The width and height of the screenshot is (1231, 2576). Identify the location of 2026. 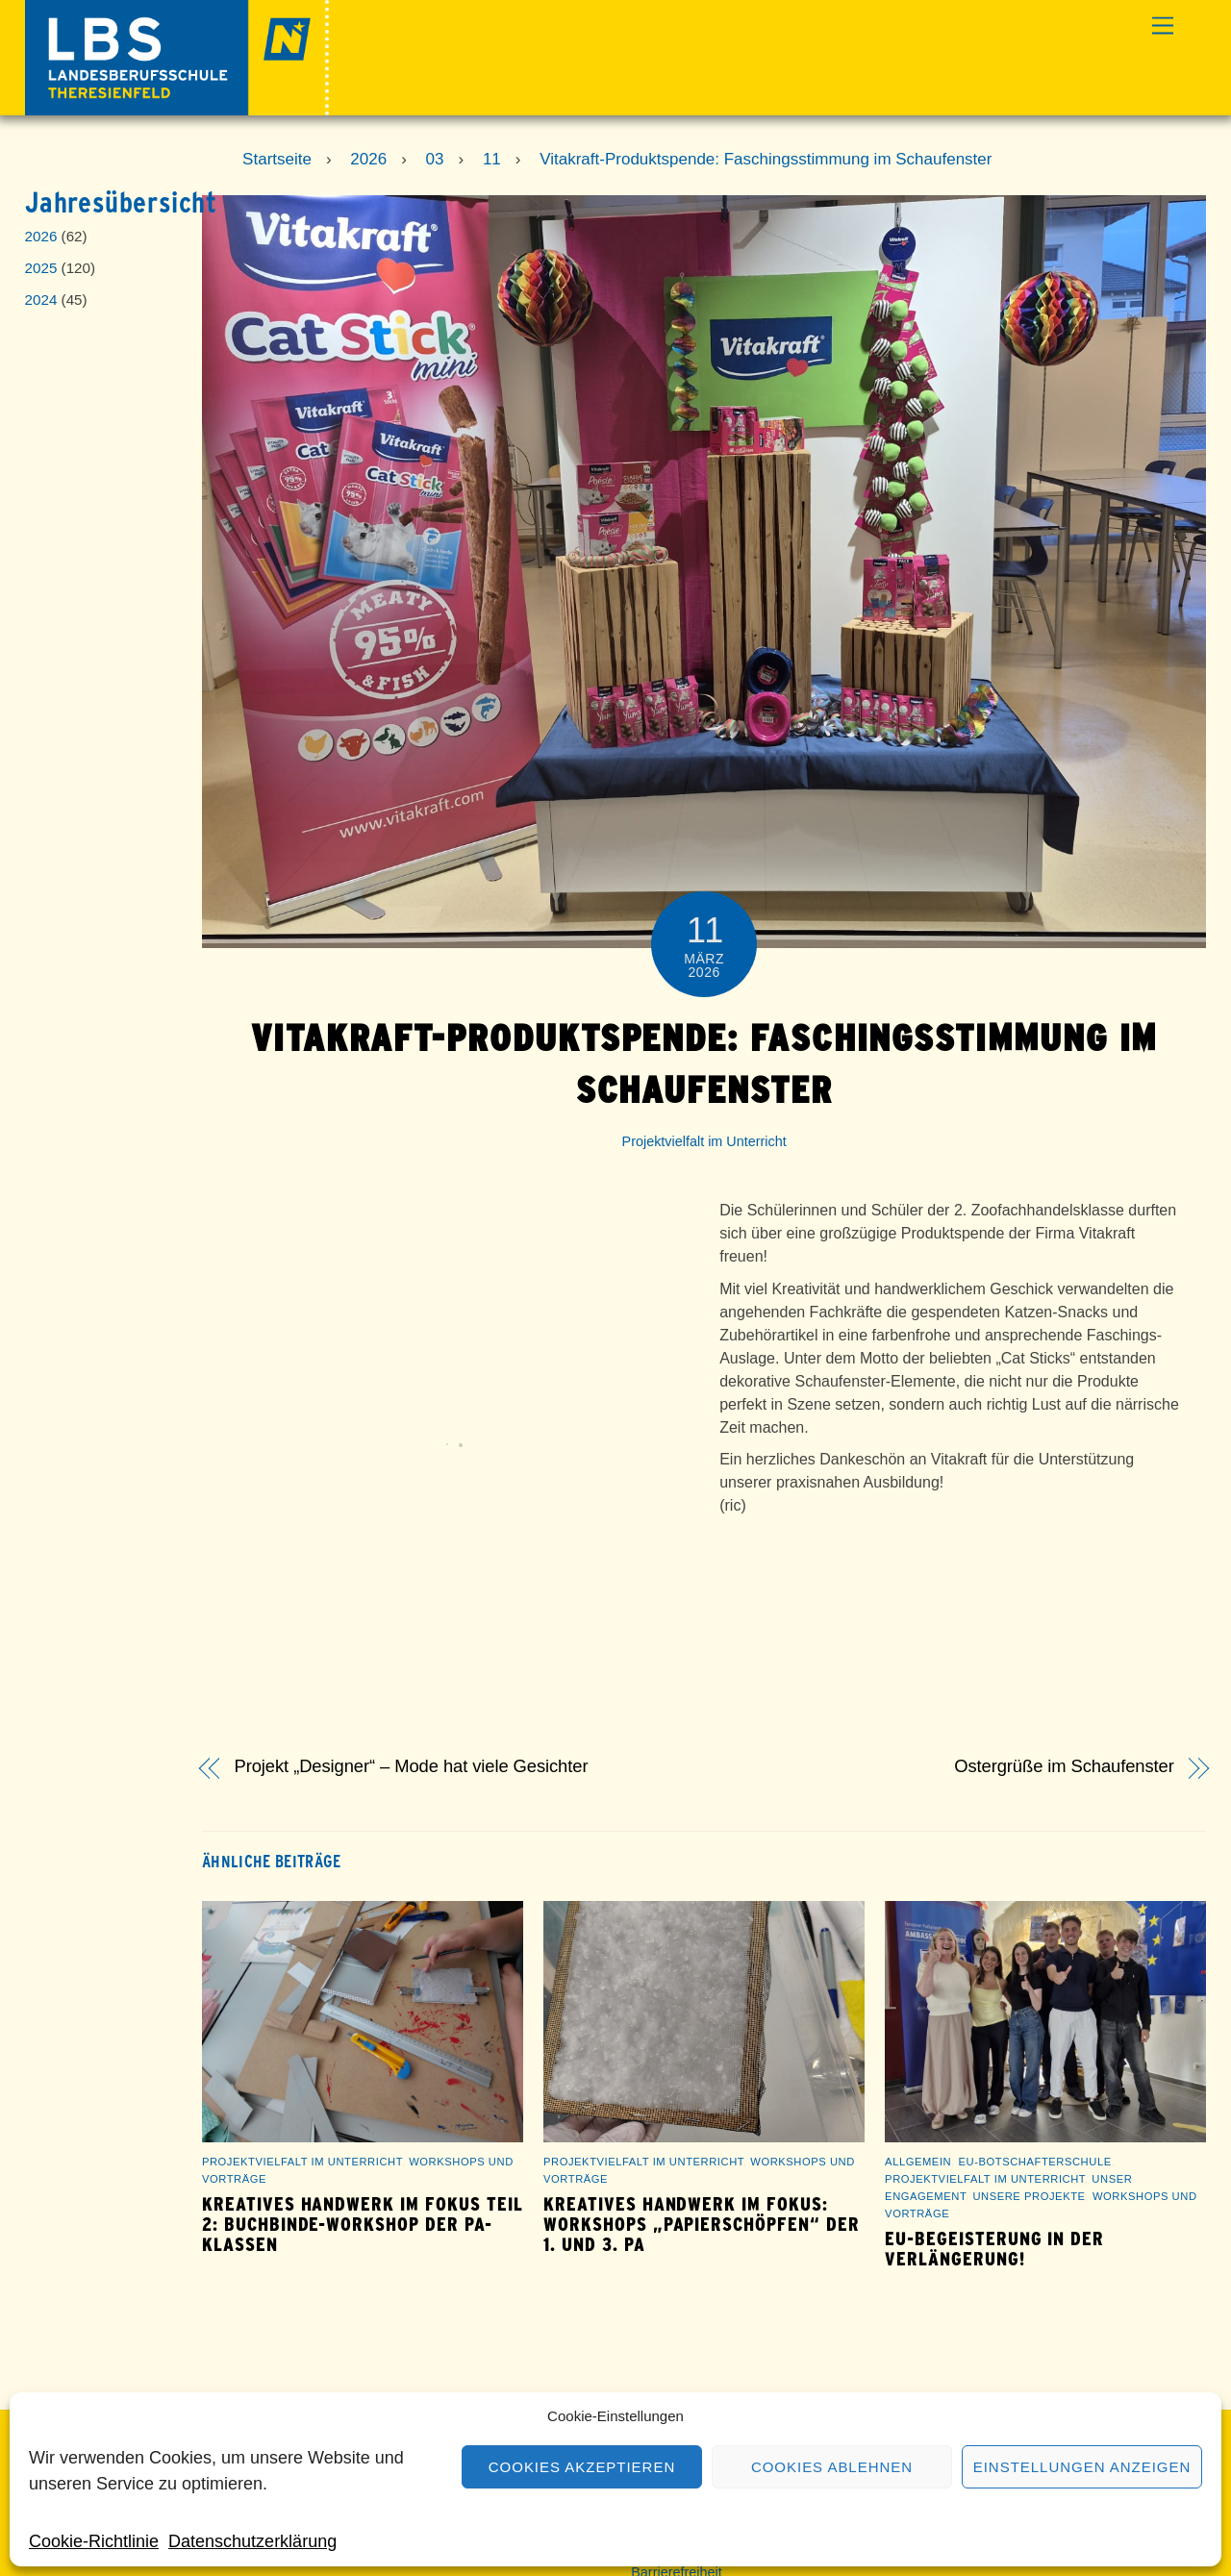
(41, 236).